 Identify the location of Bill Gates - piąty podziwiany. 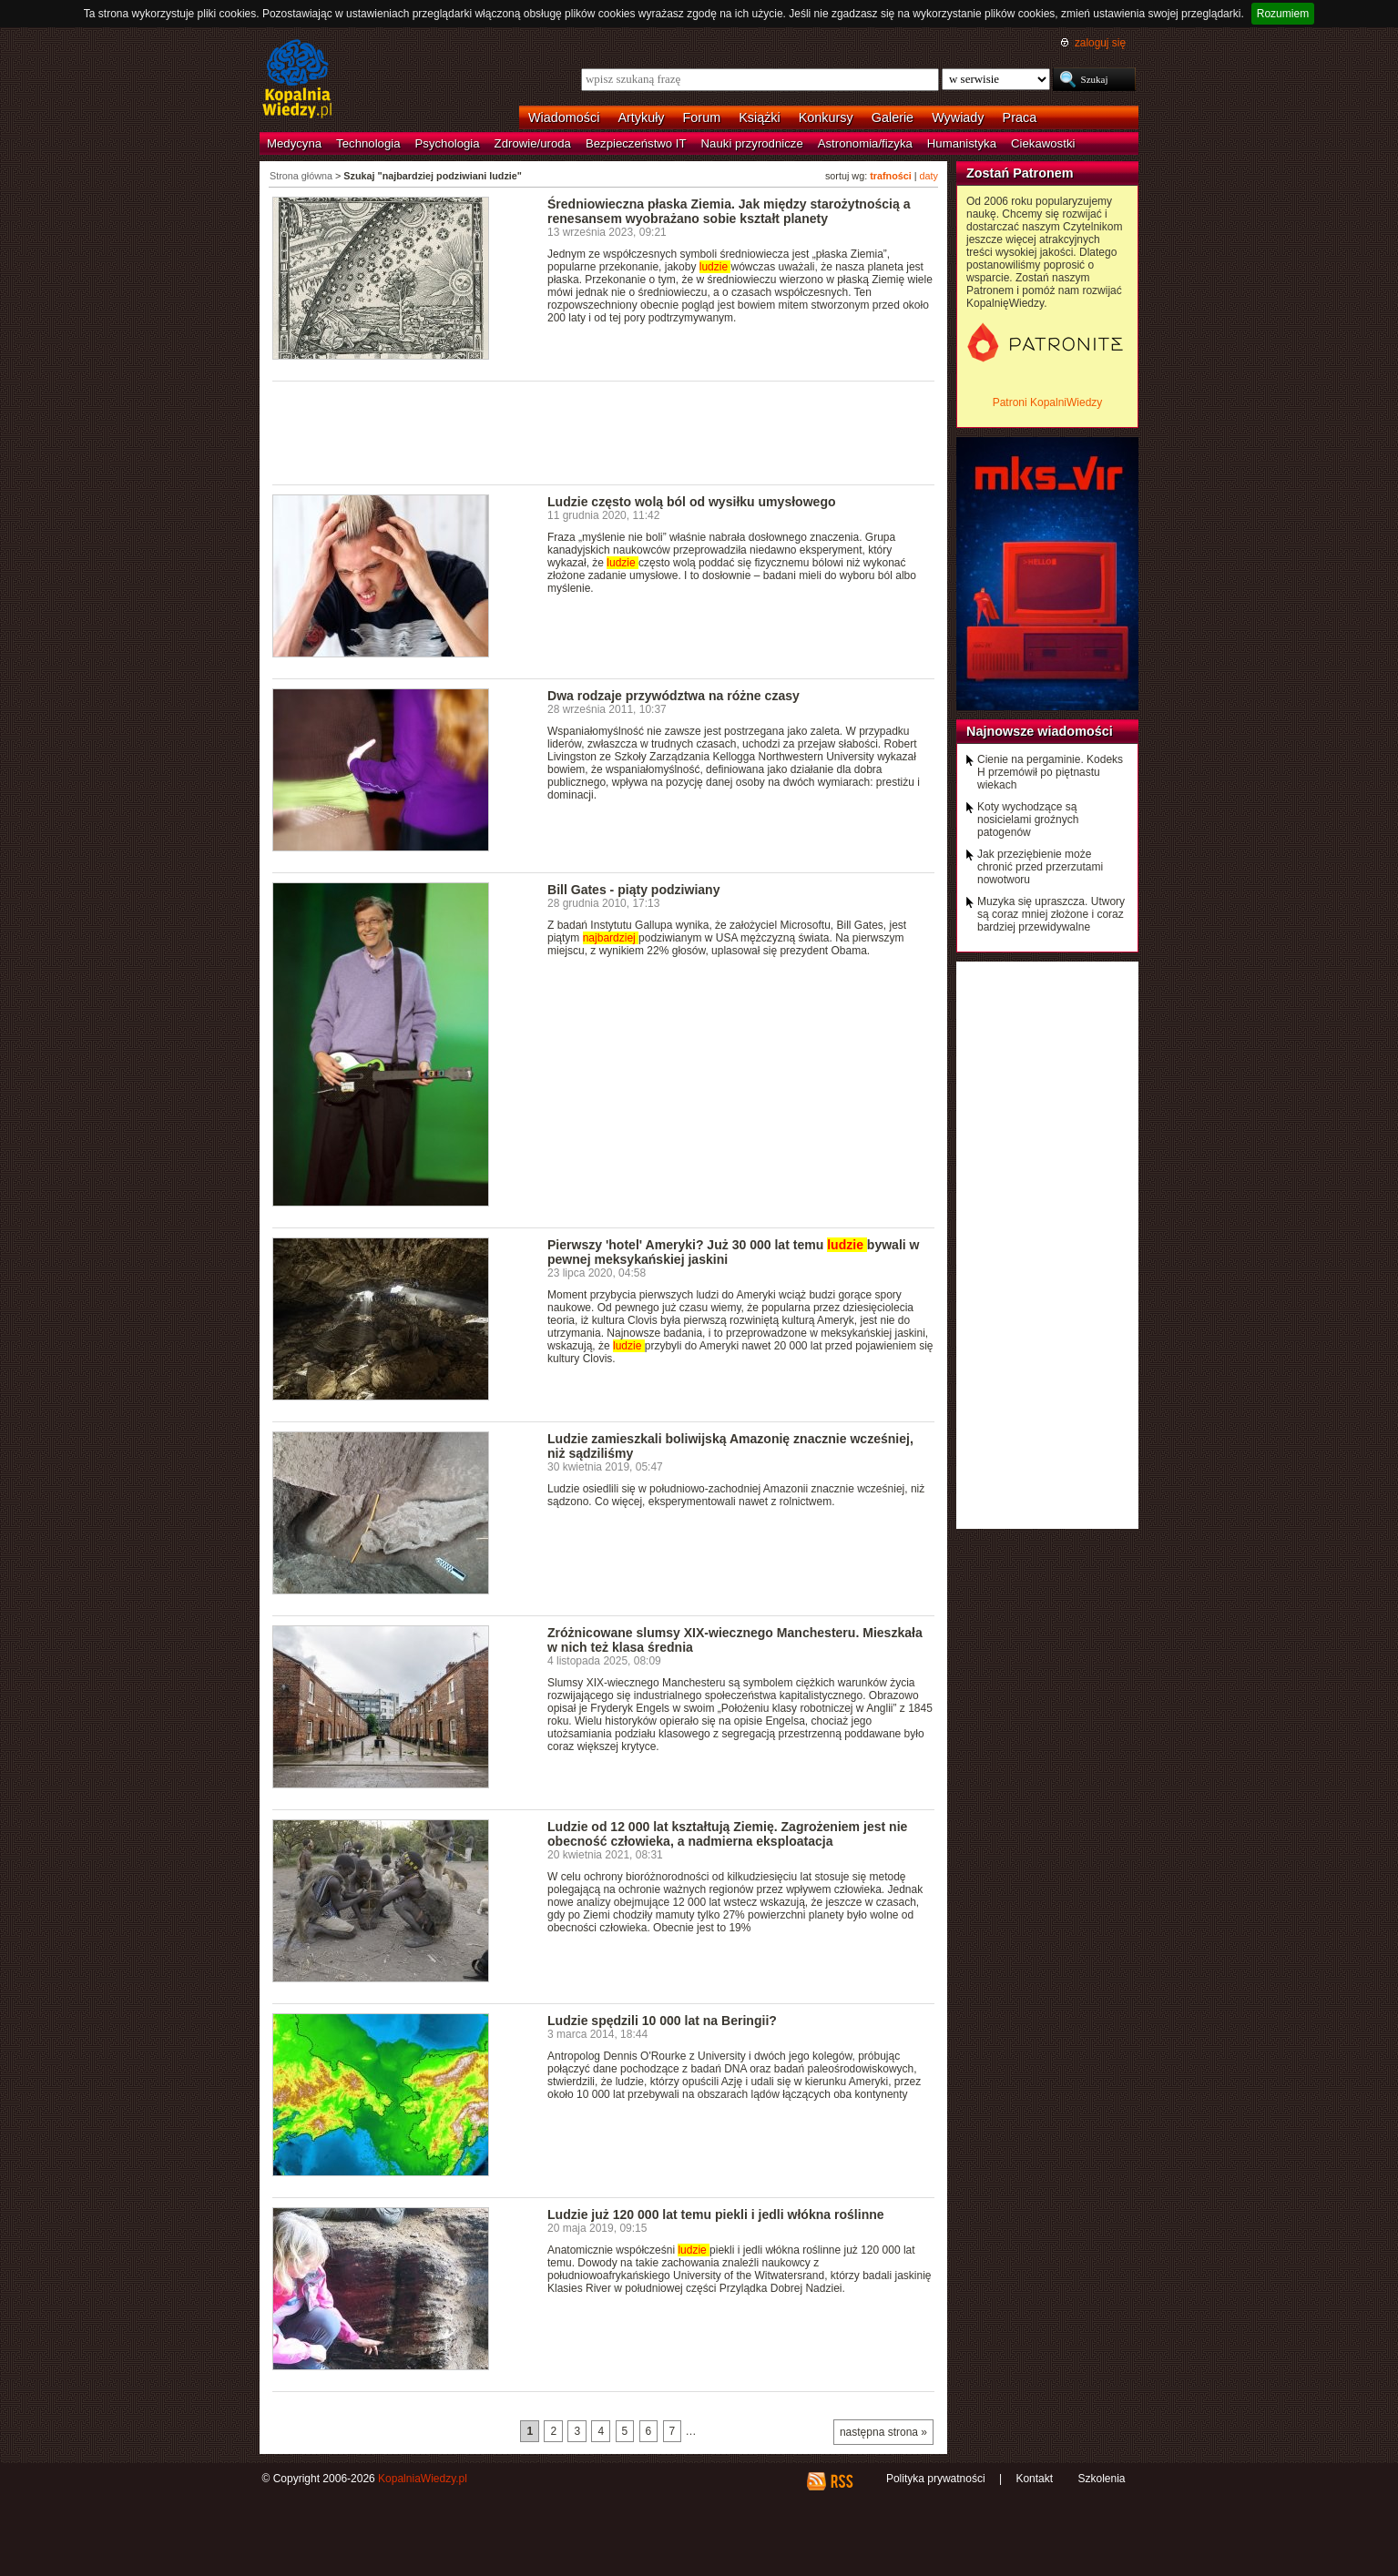
(633, 889).